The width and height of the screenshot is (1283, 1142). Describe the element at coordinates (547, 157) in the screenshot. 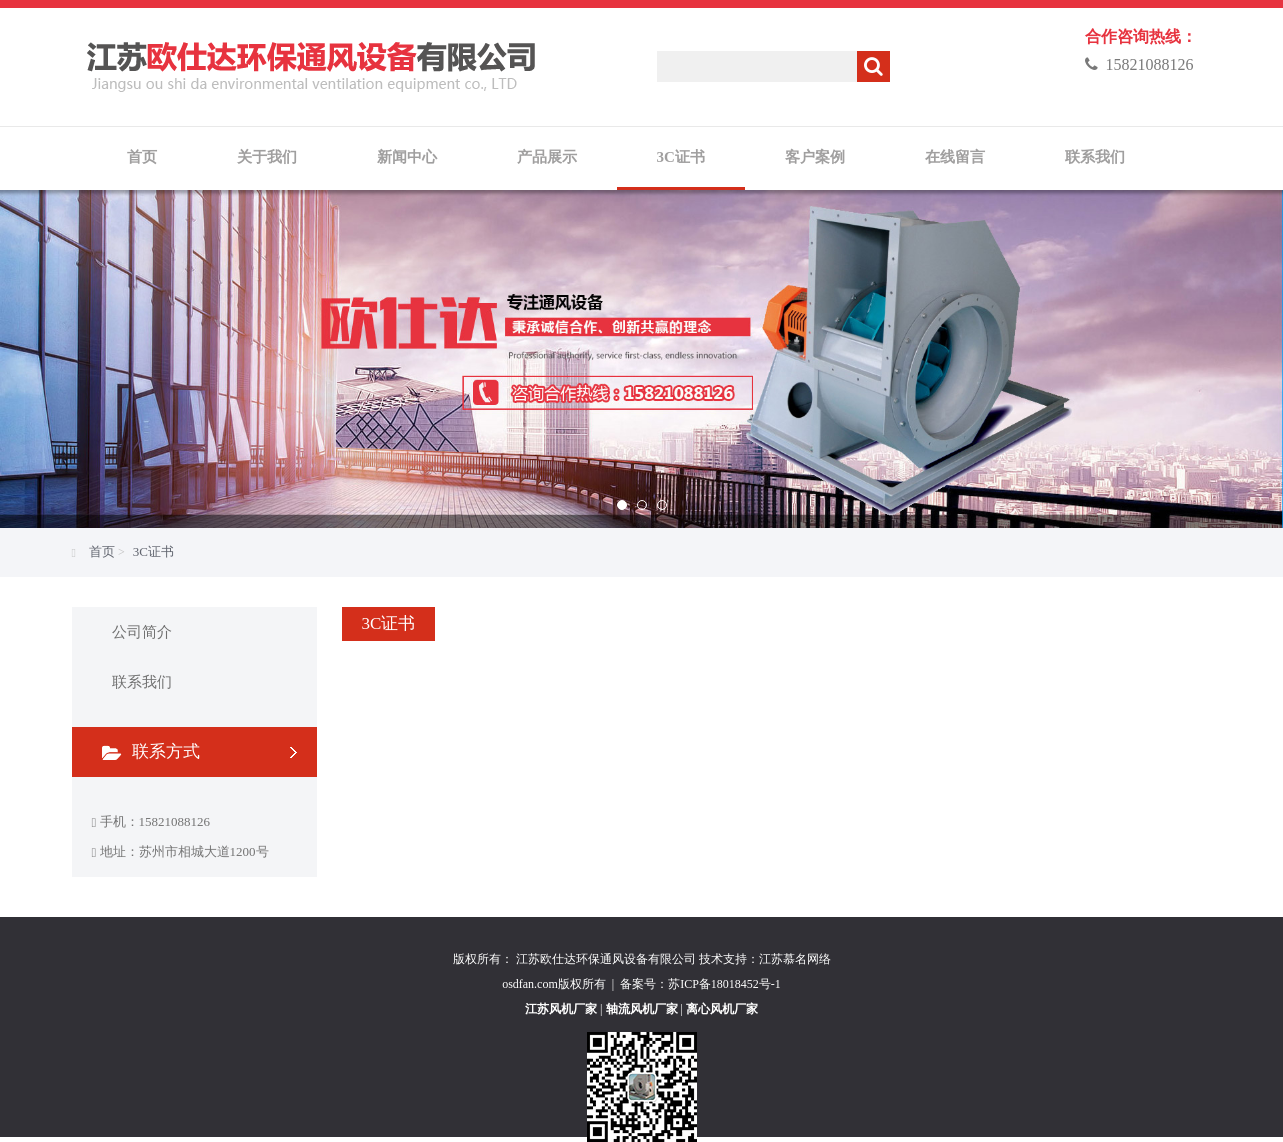

I see `产品展示 [button]` at that location.